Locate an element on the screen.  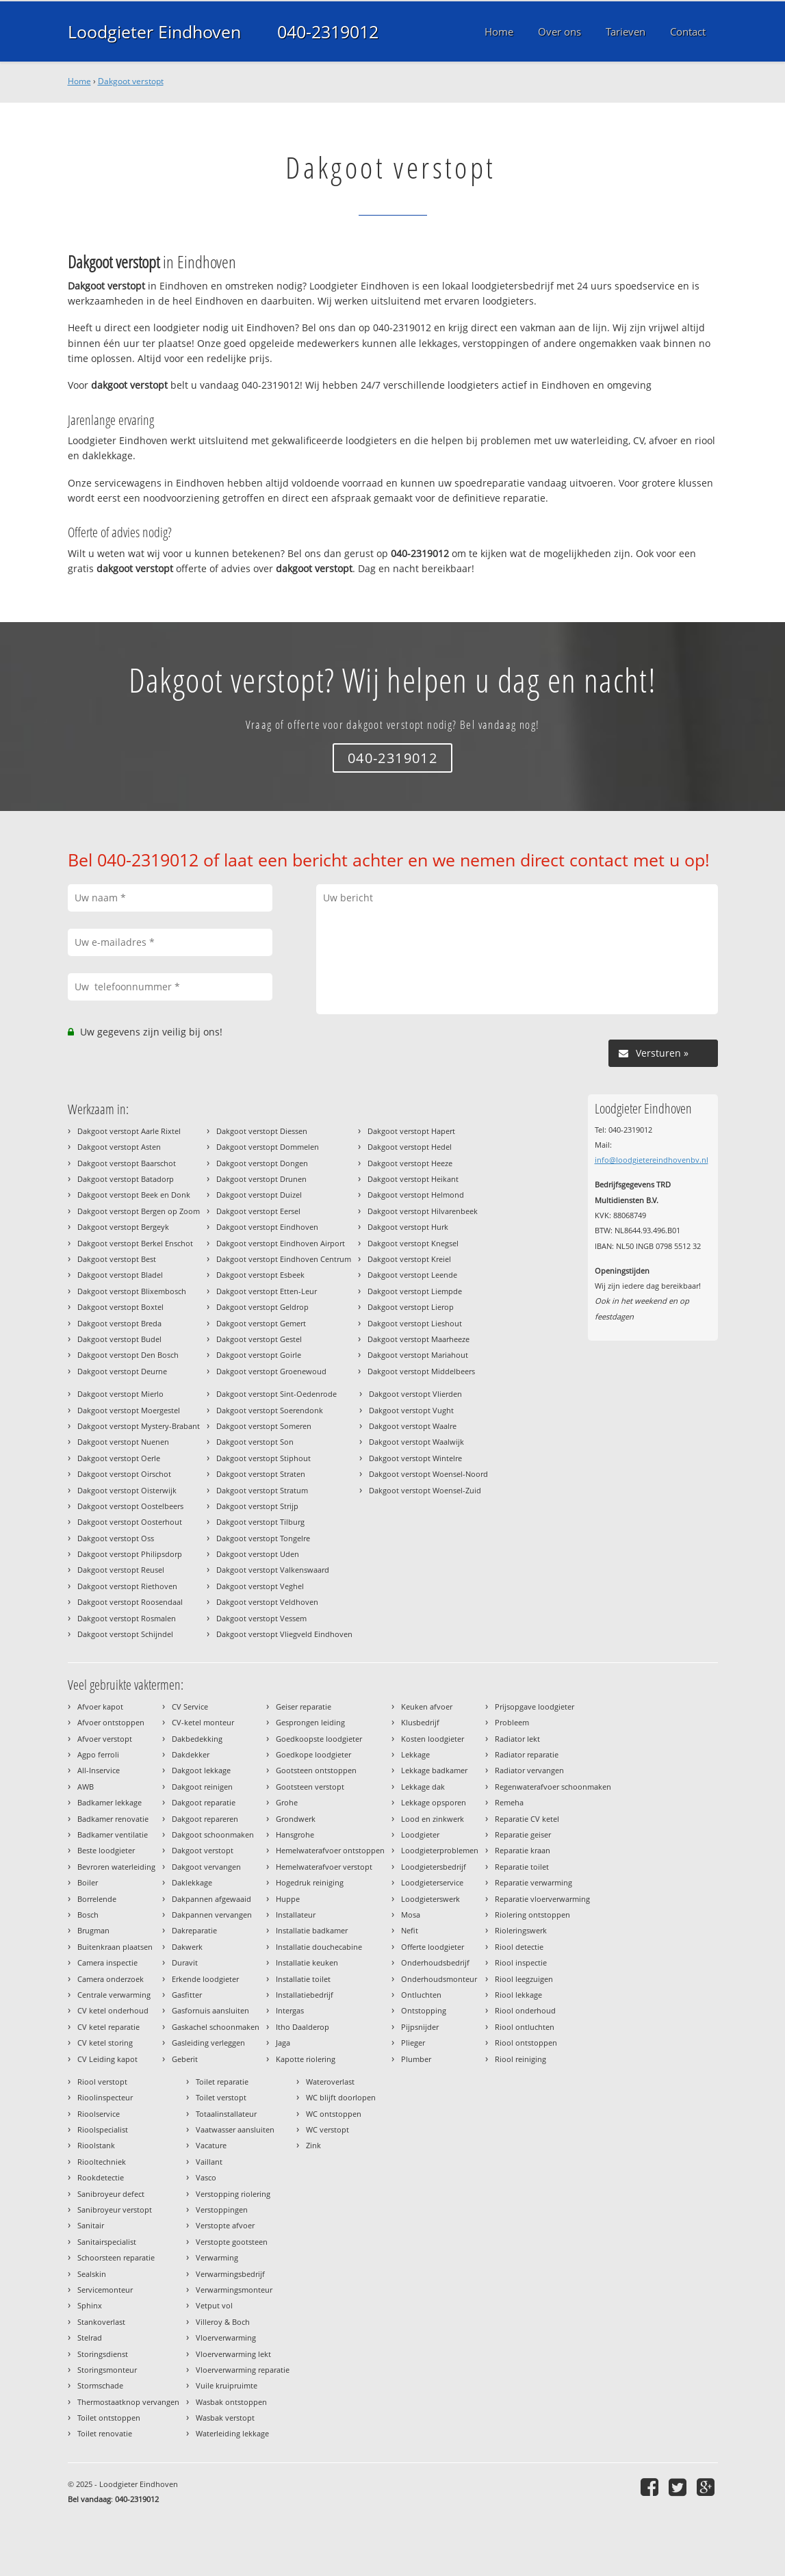
Dakreparatie is located at coordinates (194, 1930).